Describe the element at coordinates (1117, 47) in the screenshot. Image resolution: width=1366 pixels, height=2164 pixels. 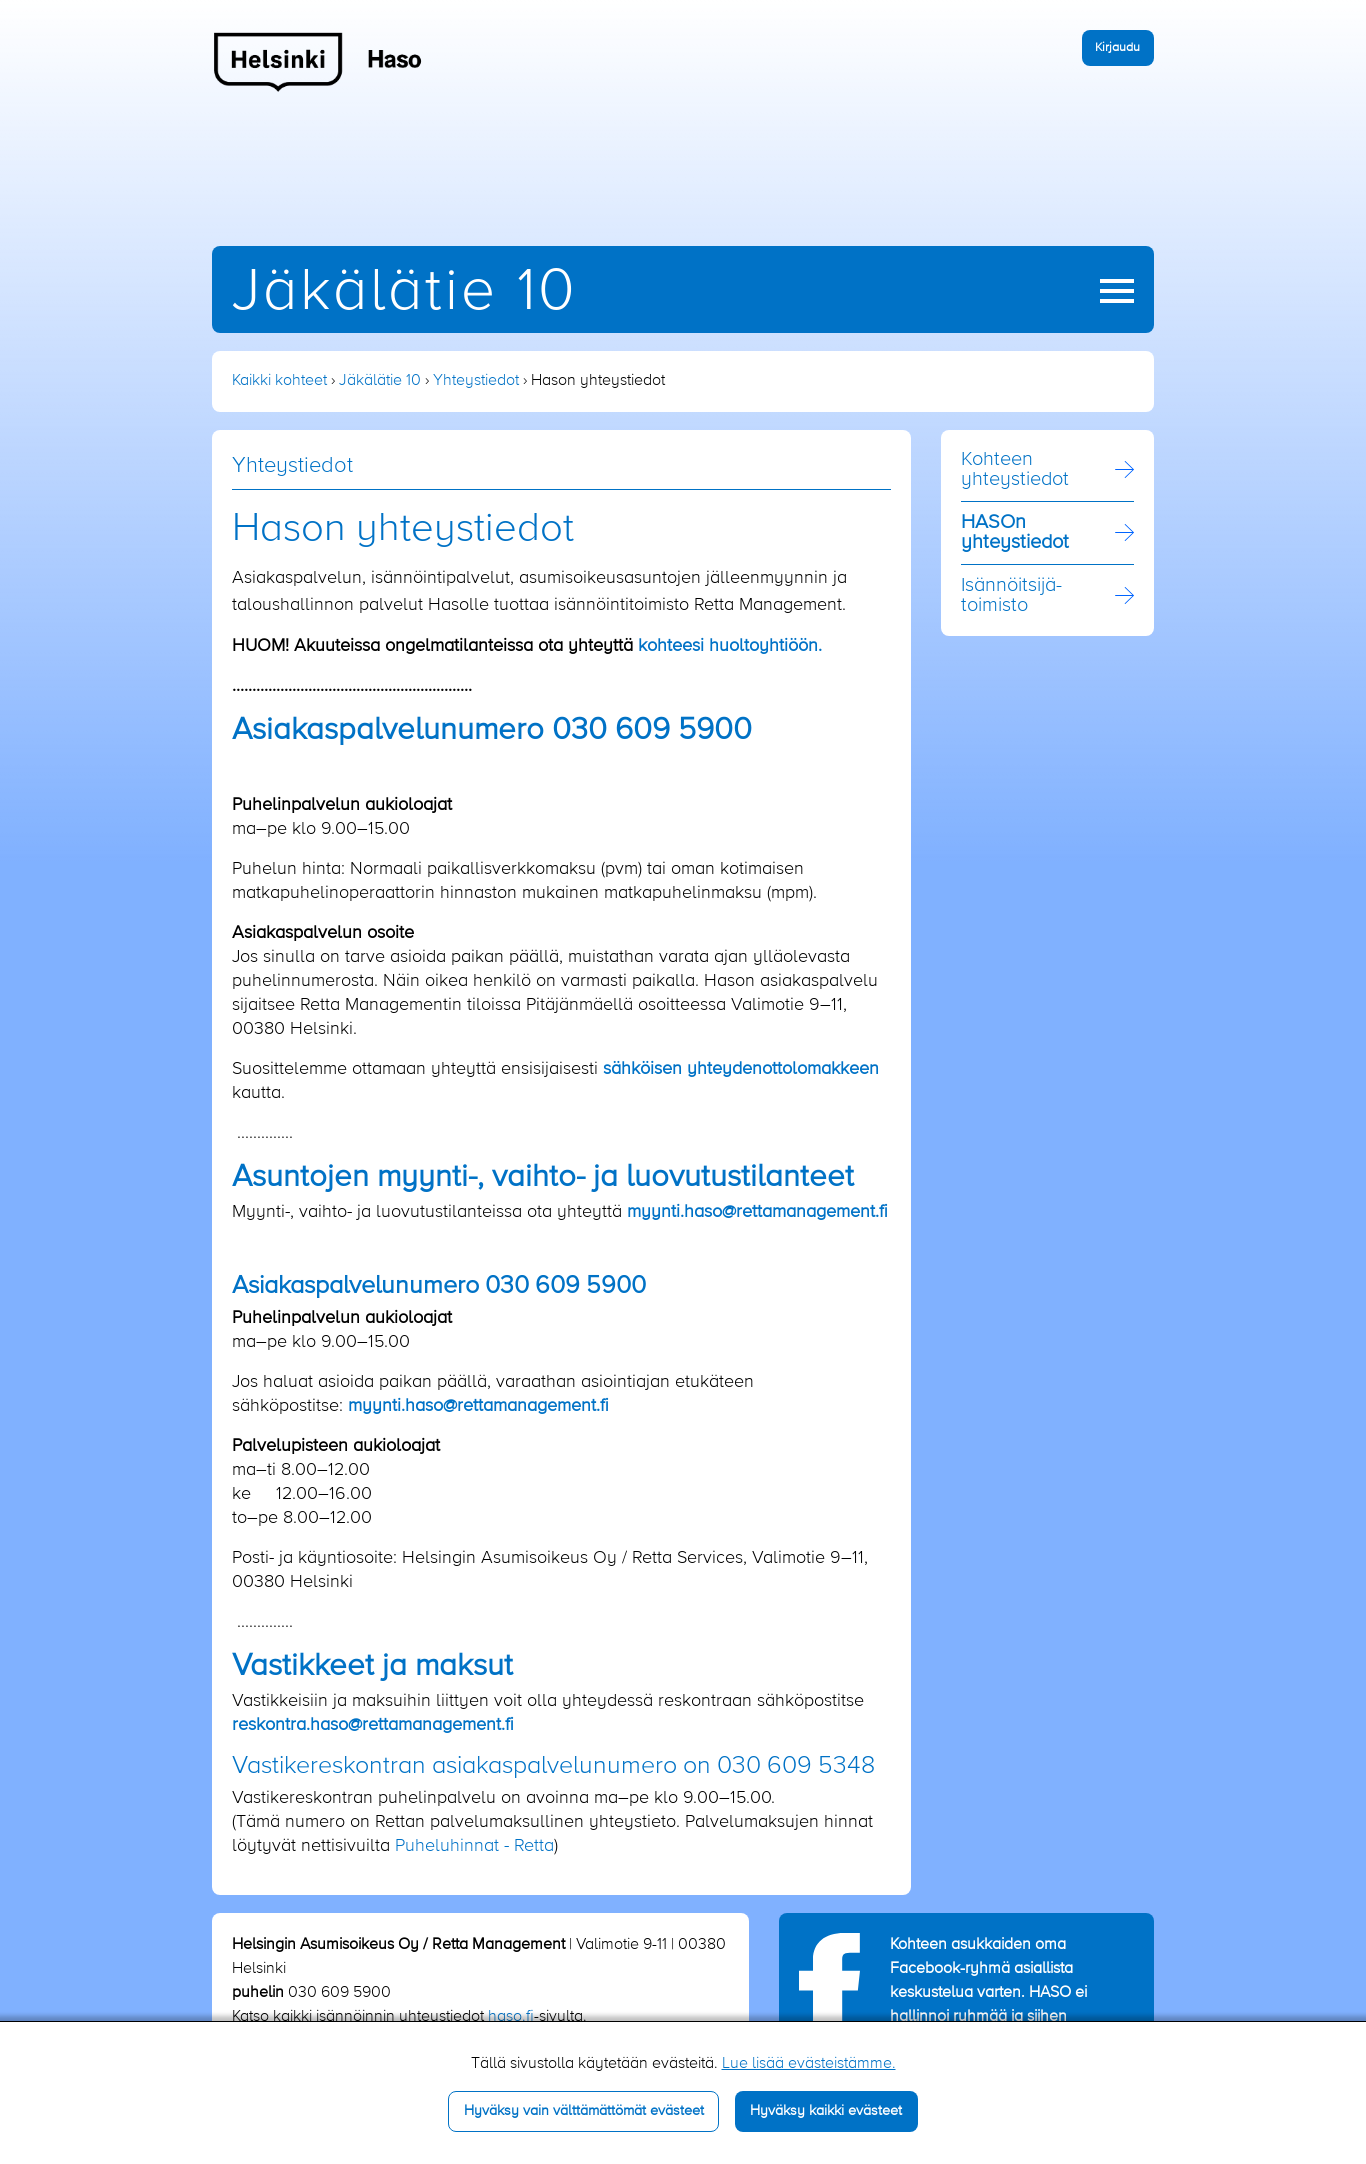
I see `Kirjaudu` at that location.